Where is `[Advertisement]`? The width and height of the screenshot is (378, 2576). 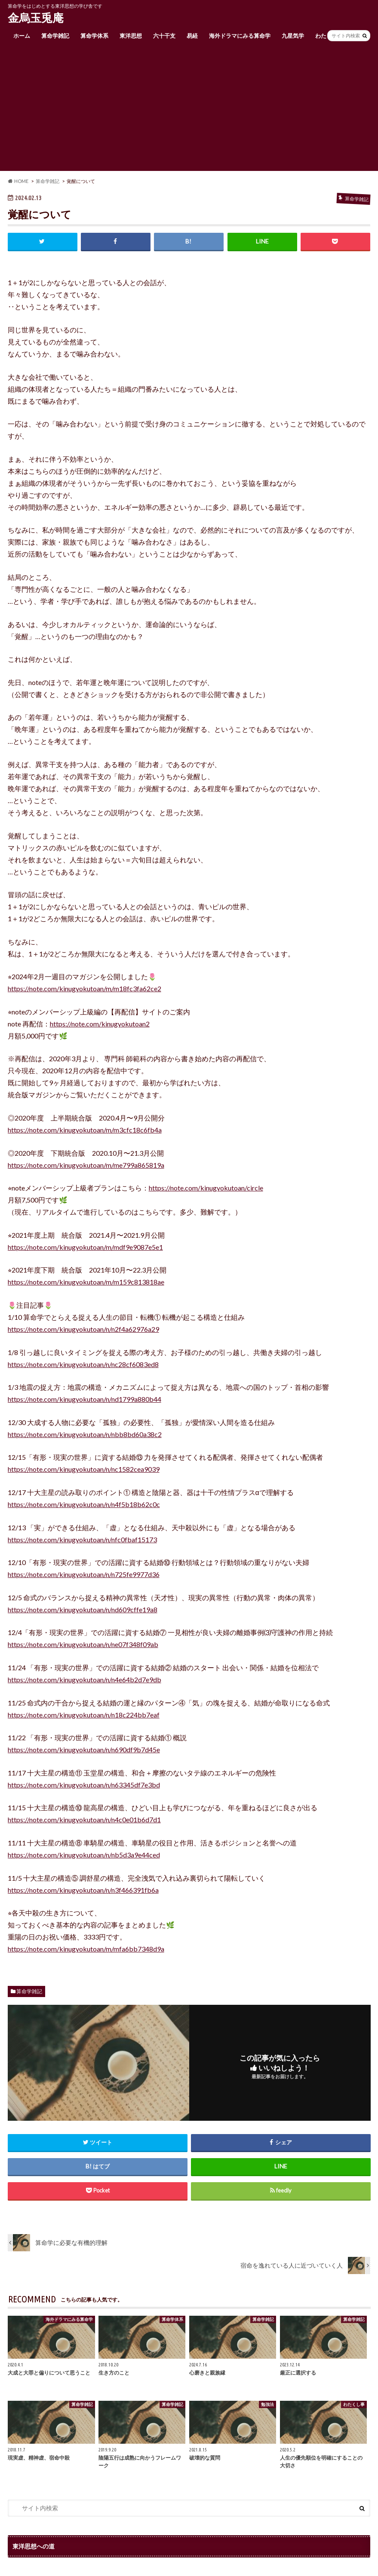
[Advertisement] is located at coordinates (189, 111).